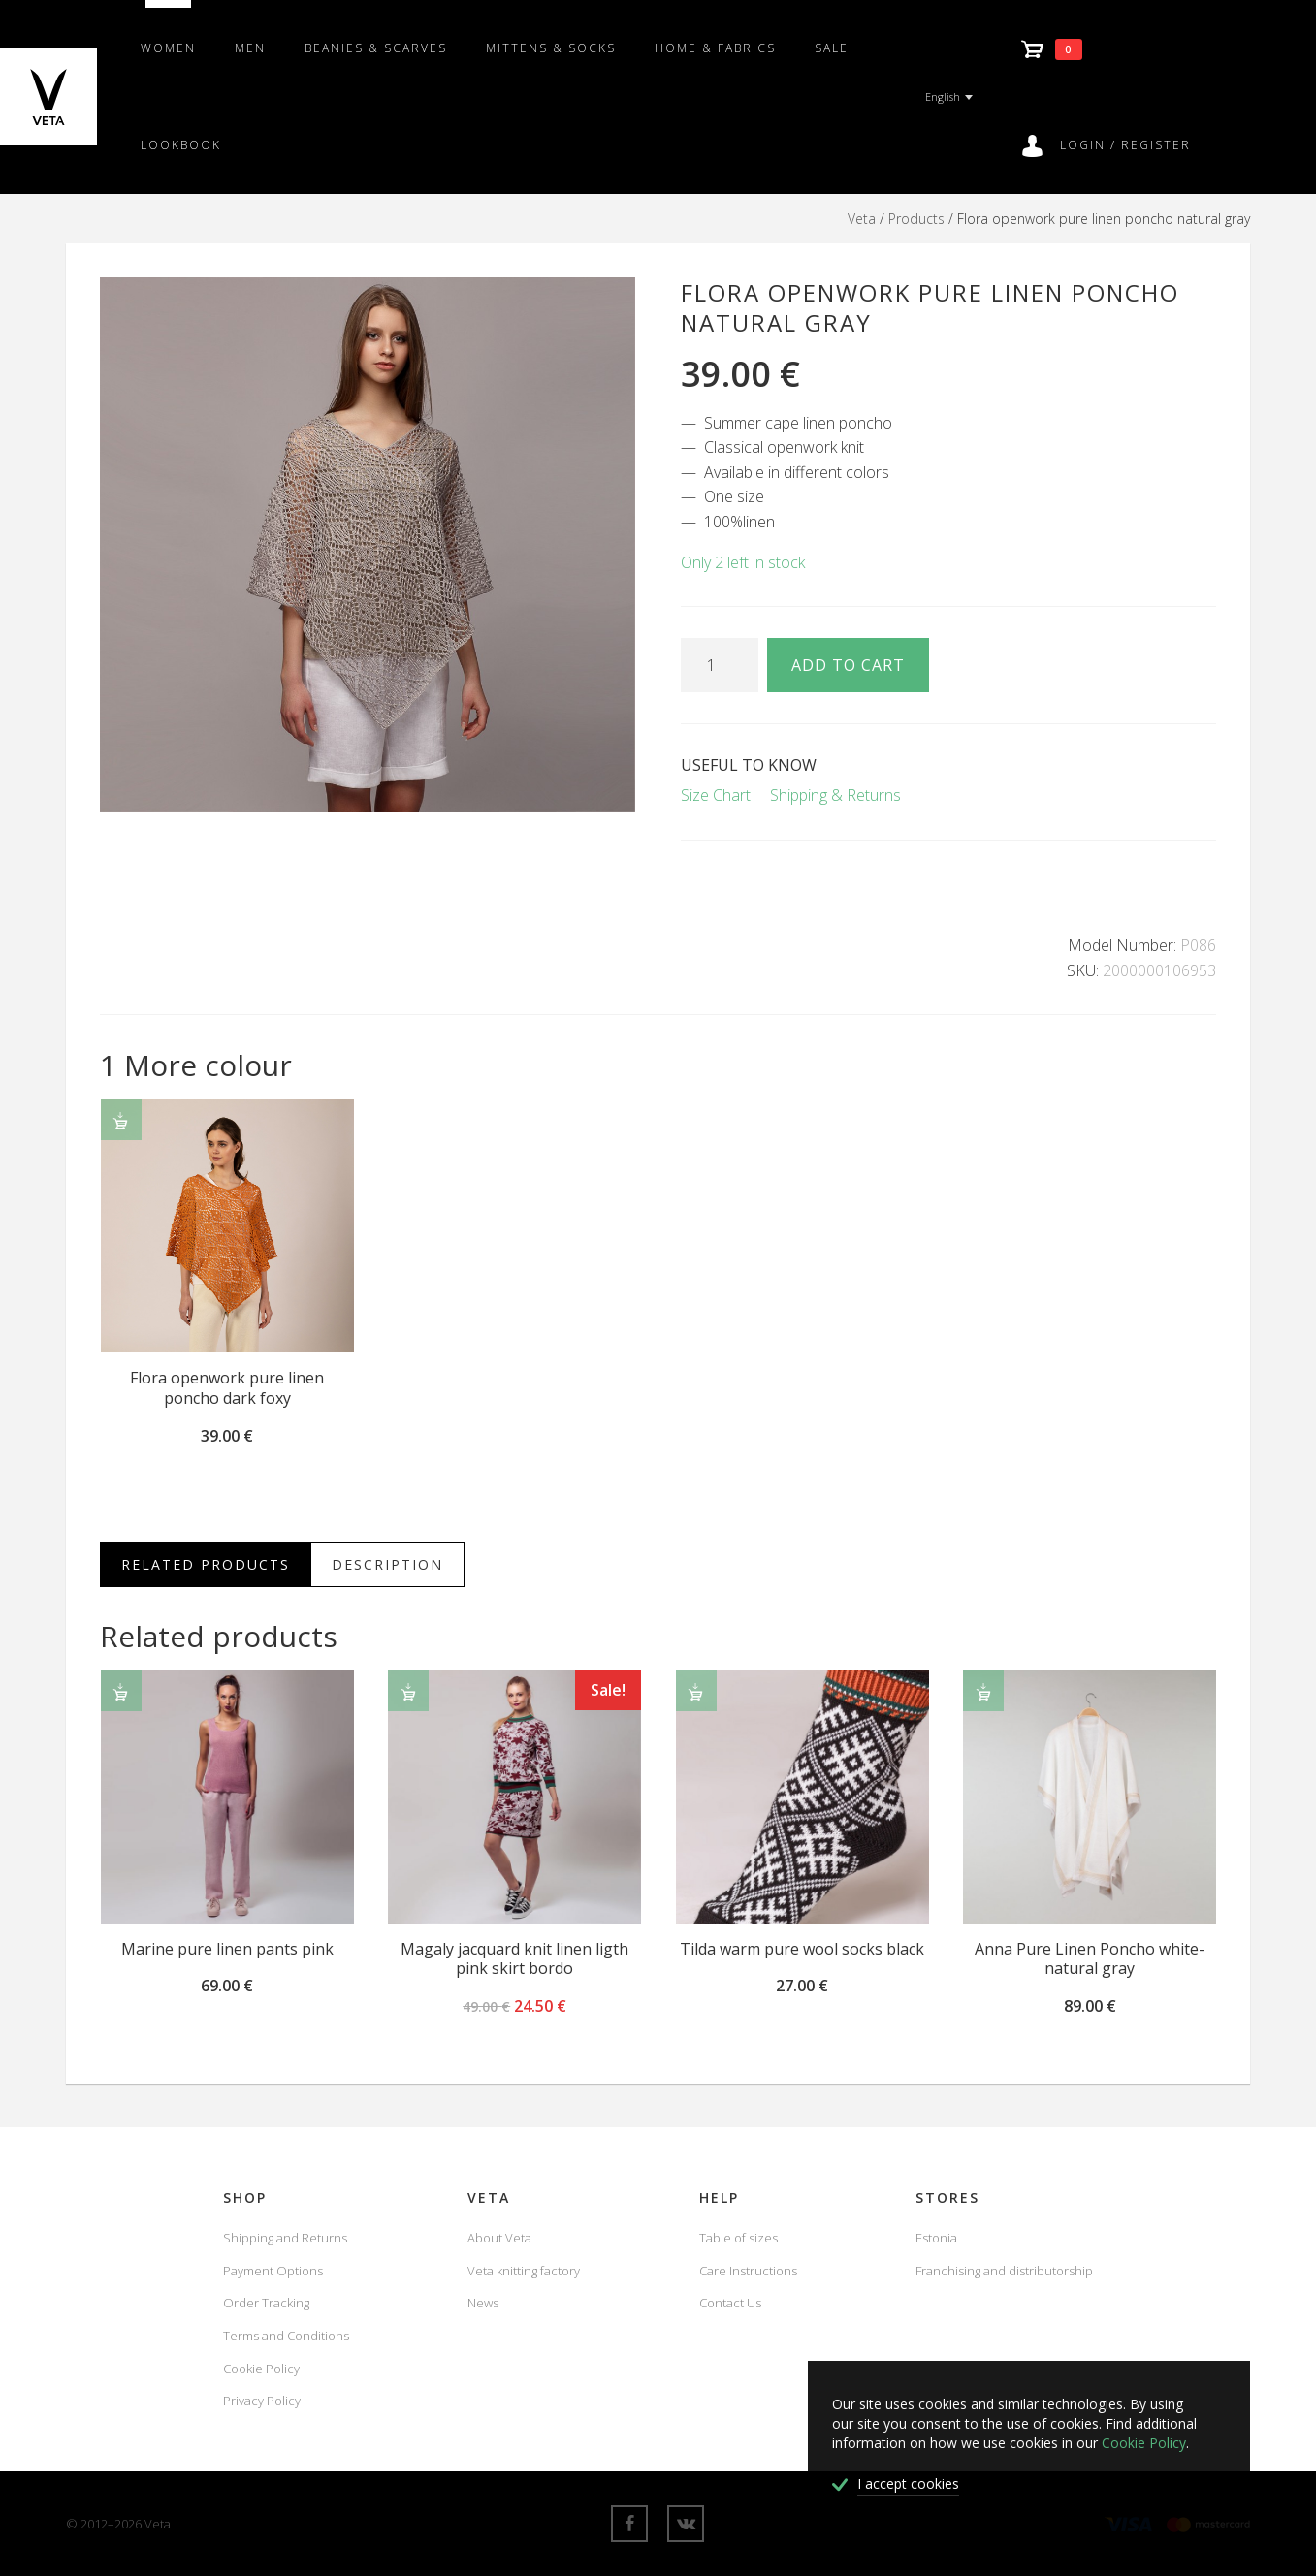 The image size is (1316, 2576). Describe the element at coordinates (266, 2302) in the screenshot. I see `Order Tracking` at that location.